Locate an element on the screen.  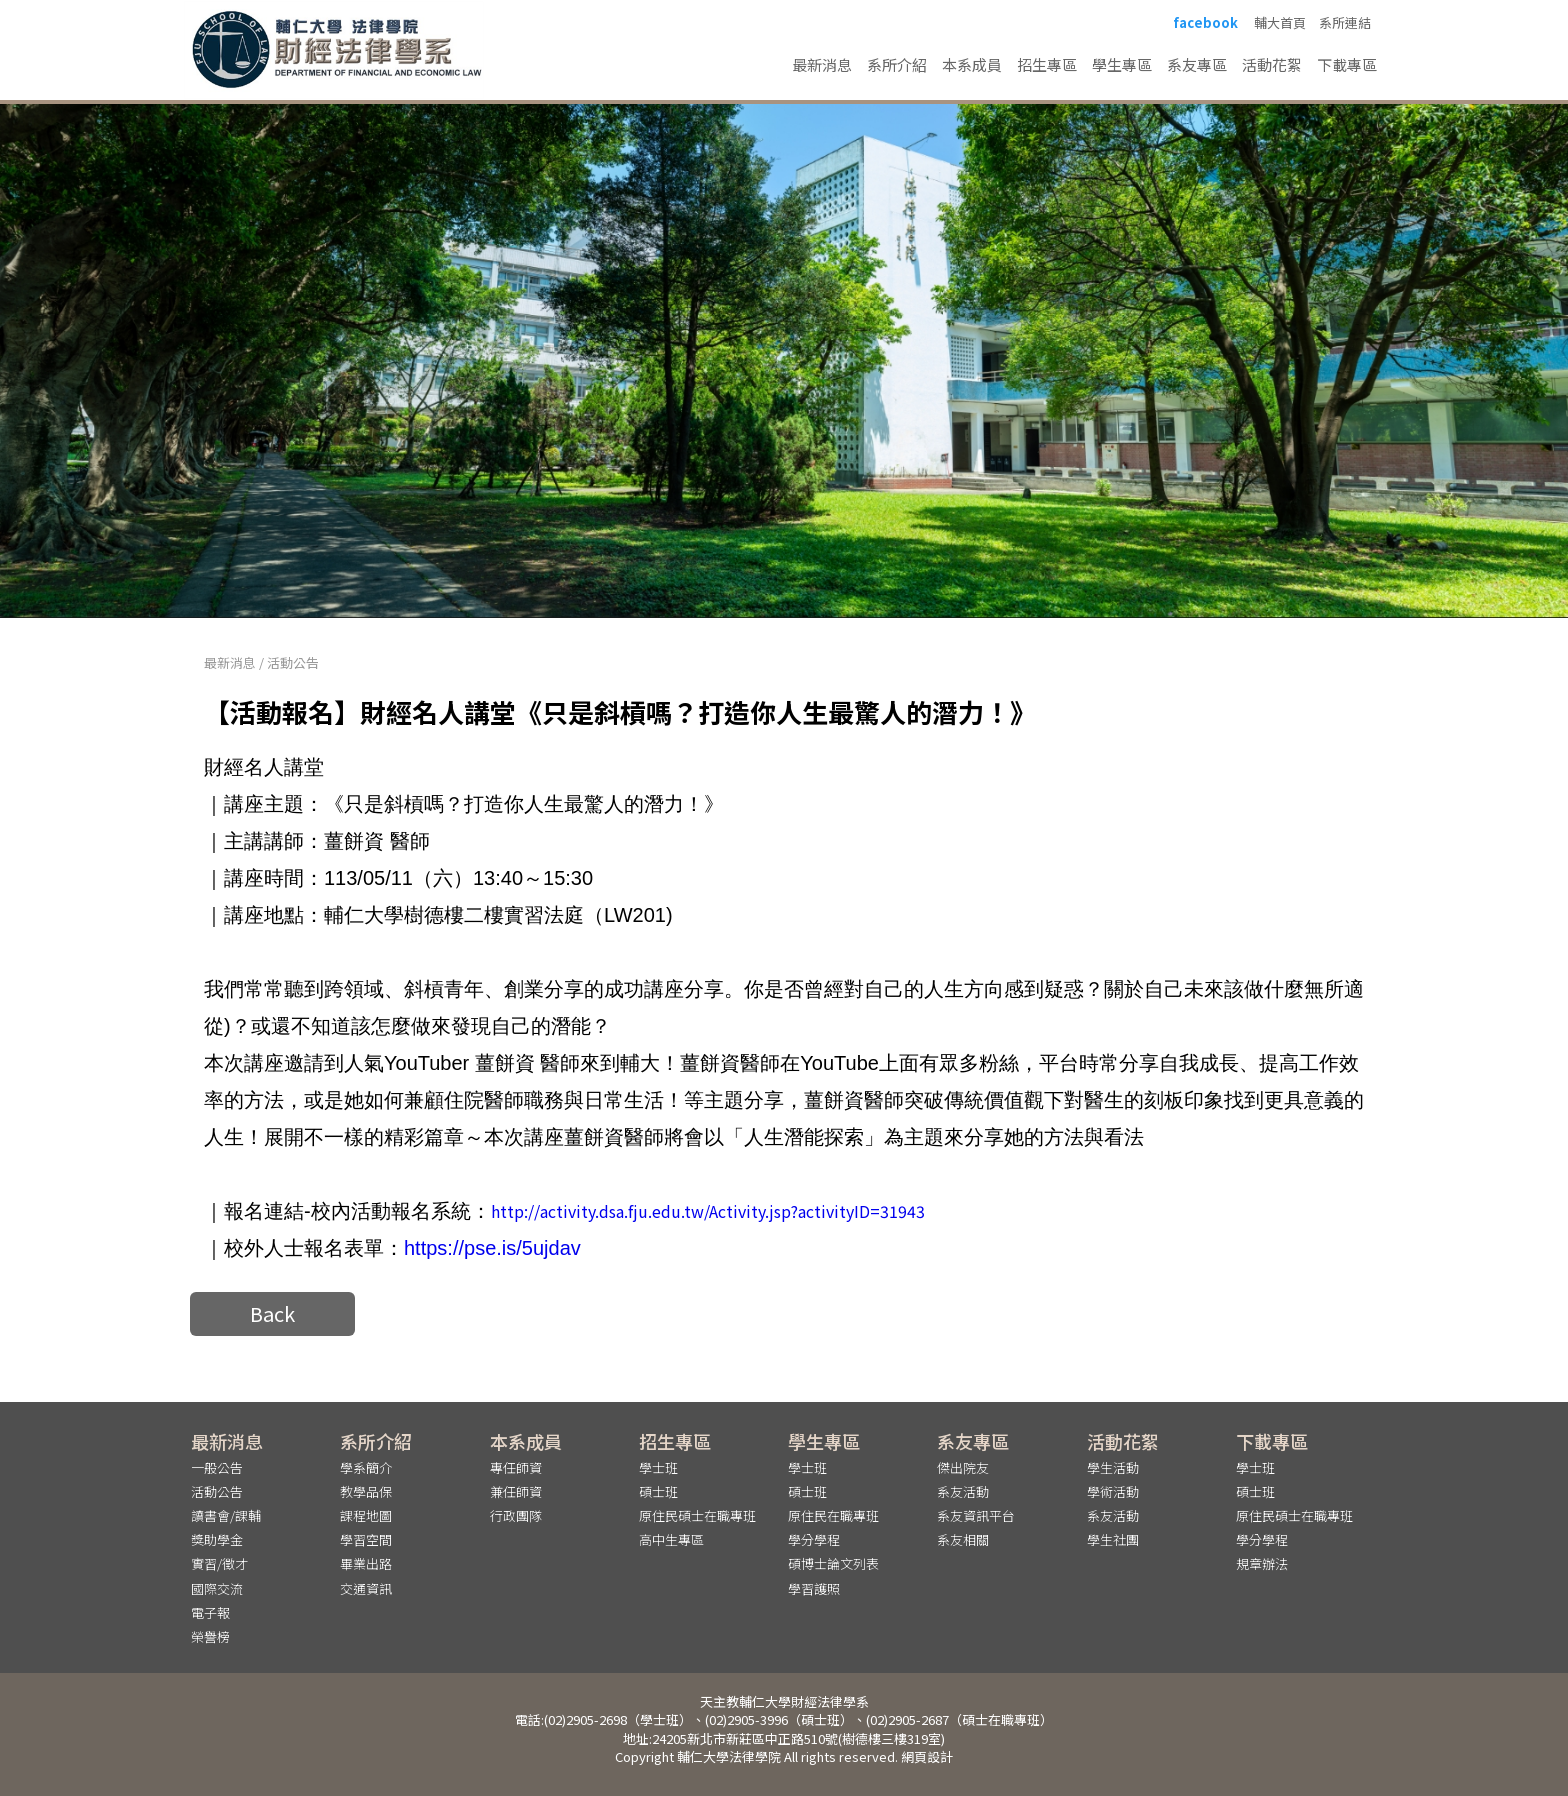
國際交流 is located at coordinates (217, 1588).